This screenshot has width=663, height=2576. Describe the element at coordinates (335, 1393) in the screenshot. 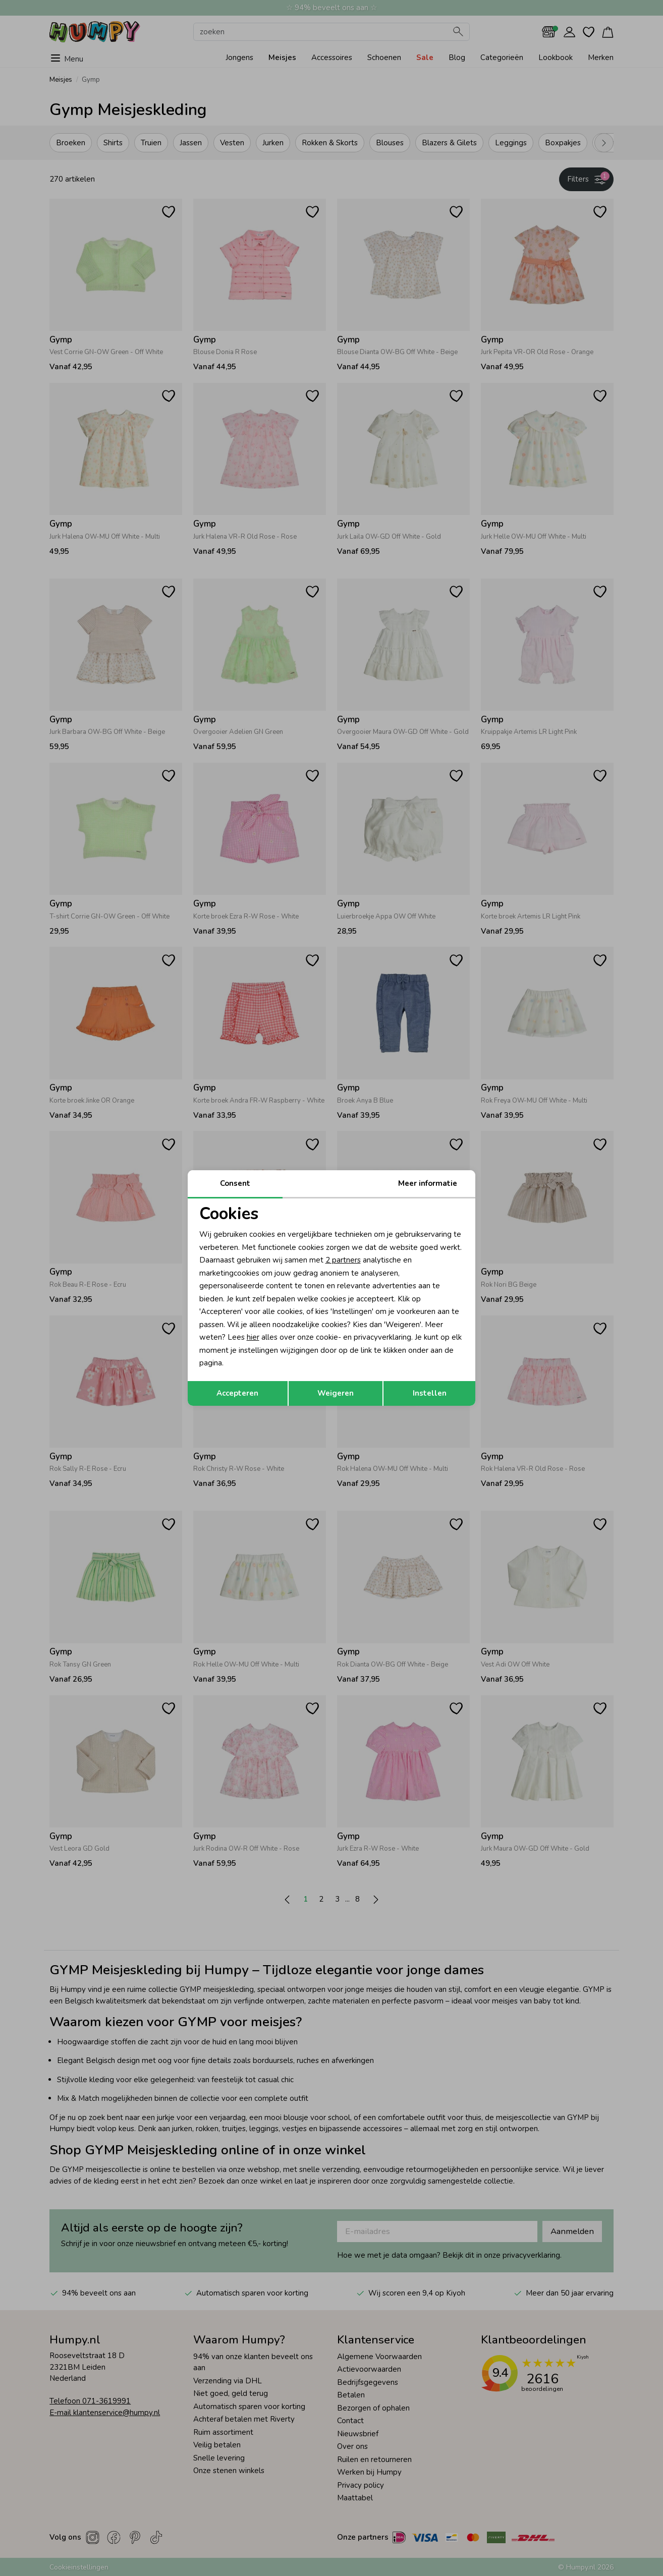

I see `Weigeren` at that location.